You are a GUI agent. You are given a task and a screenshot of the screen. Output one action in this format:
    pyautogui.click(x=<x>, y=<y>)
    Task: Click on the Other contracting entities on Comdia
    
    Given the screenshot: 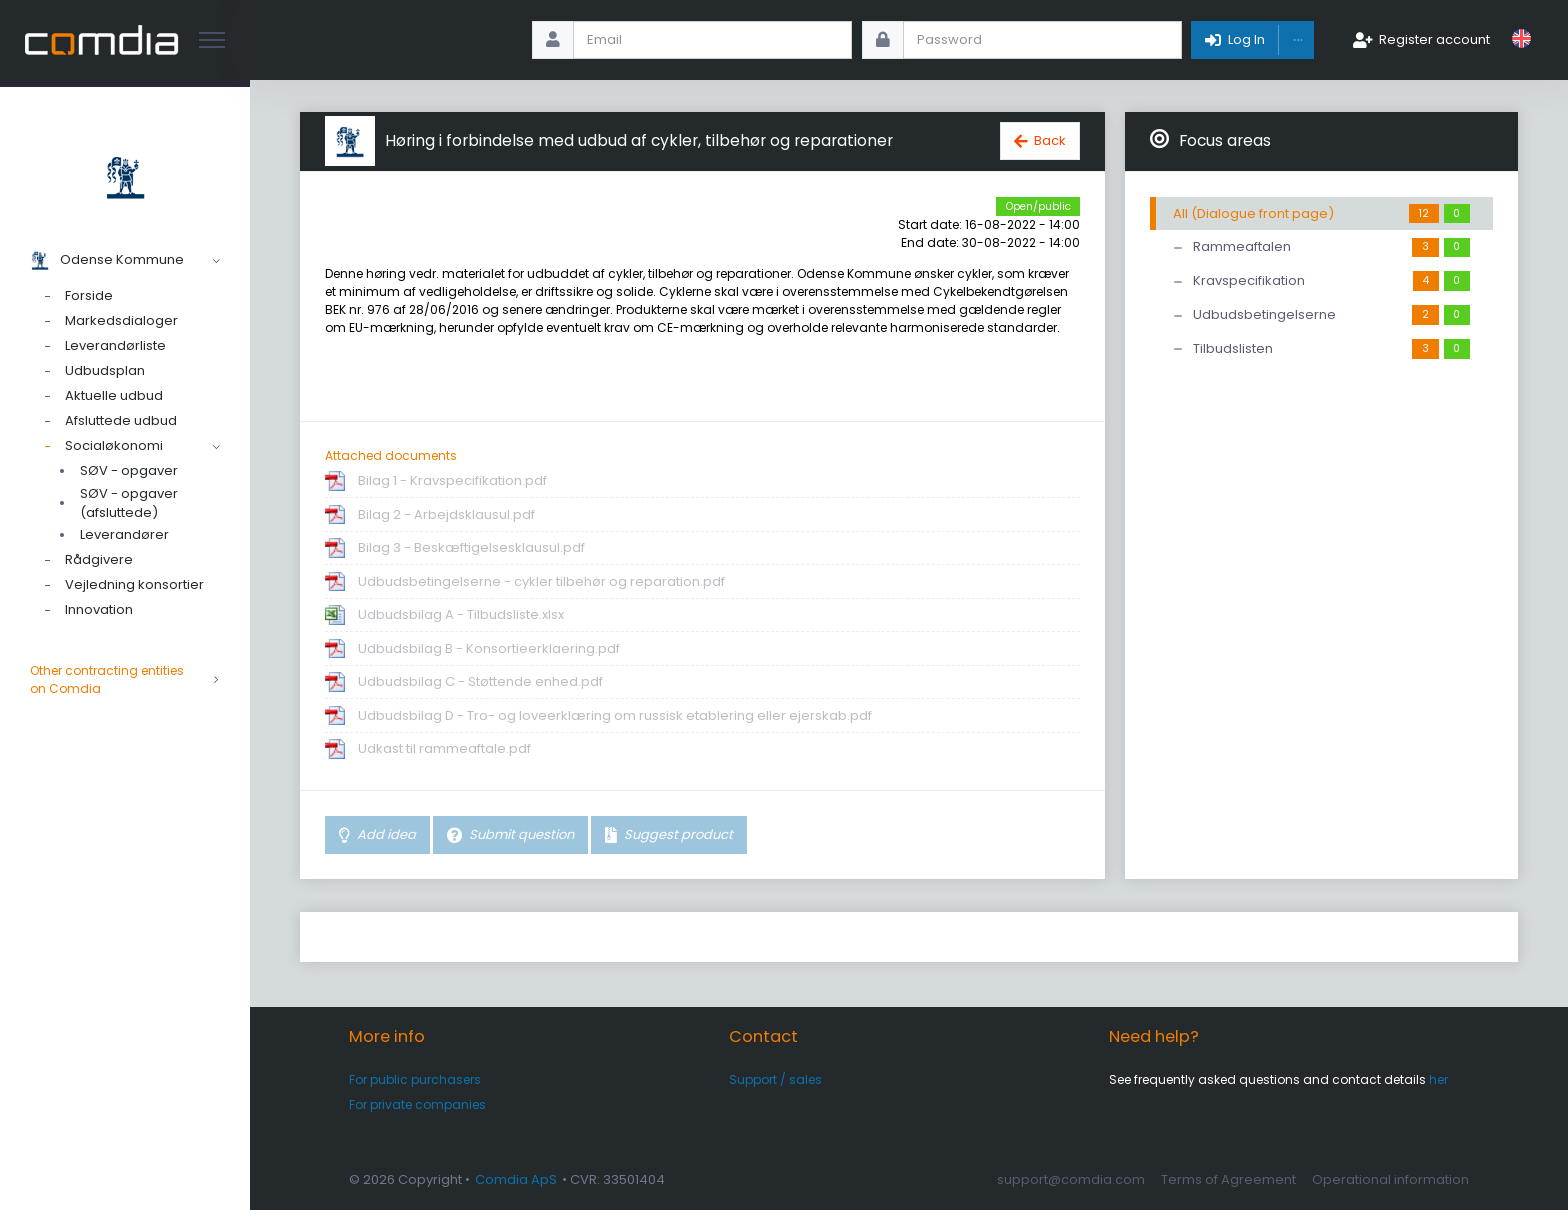 What is the action you would take?
    pyautogui.click(x=125, y=680)
    